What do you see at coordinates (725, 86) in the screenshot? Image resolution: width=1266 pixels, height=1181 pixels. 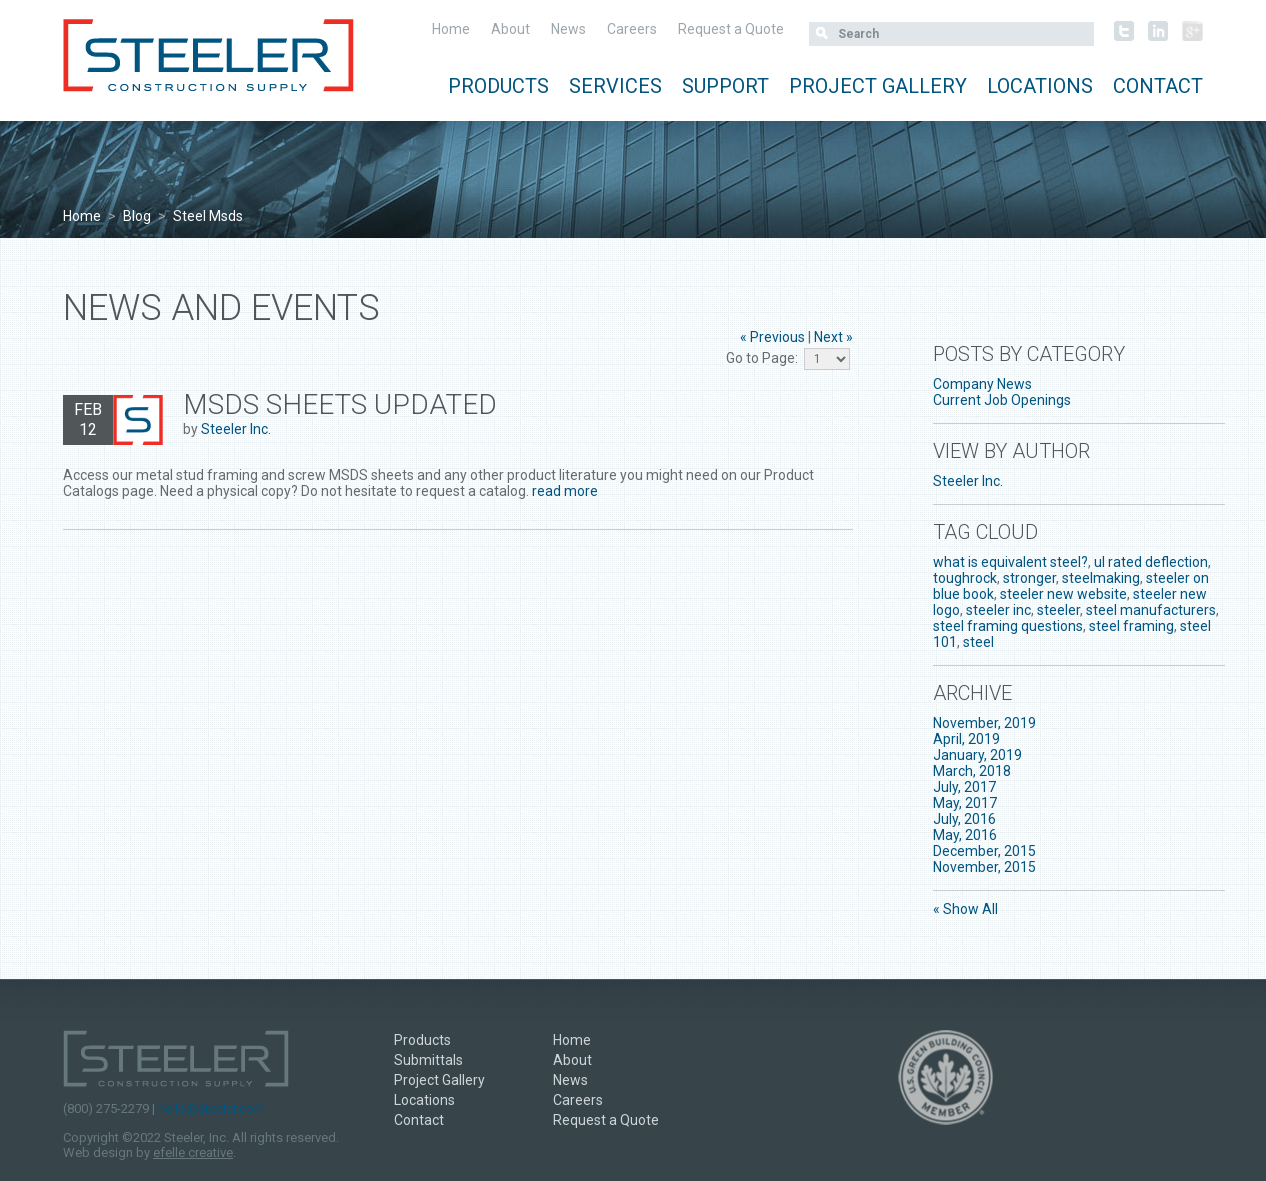 I see `Support` at bounding box center [725, 86].